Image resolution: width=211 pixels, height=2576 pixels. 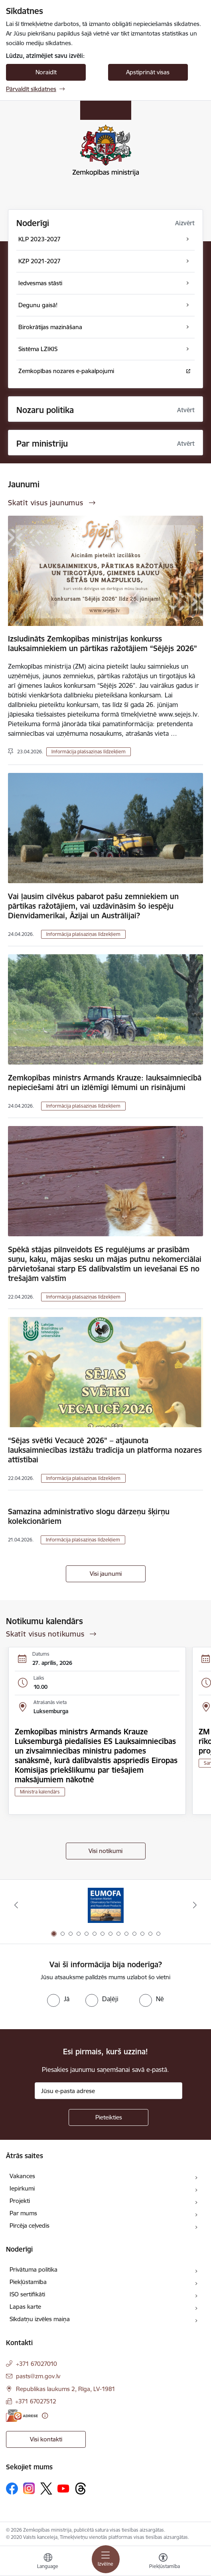 What do you see at coordinates (45, 2416) in the screenshot?
I see `[Papildu informācija]` at bounding box center [45, 2416].